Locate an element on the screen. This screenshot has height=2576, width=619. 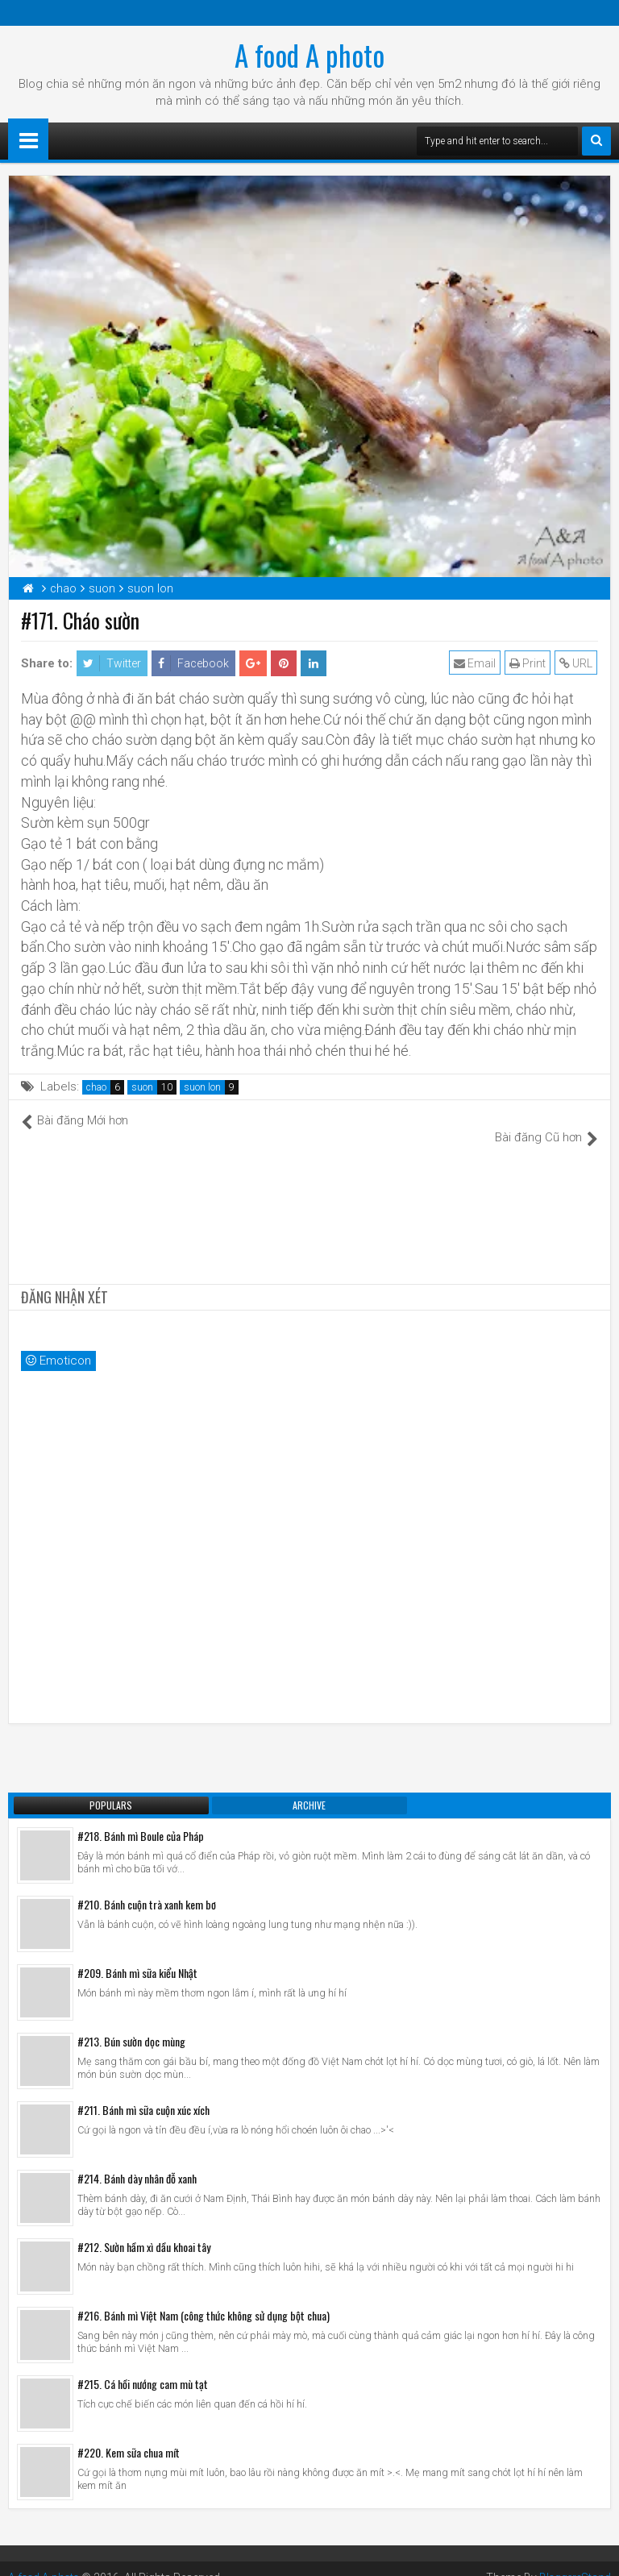
BloggersStand is located at coordinates (573, 2559).